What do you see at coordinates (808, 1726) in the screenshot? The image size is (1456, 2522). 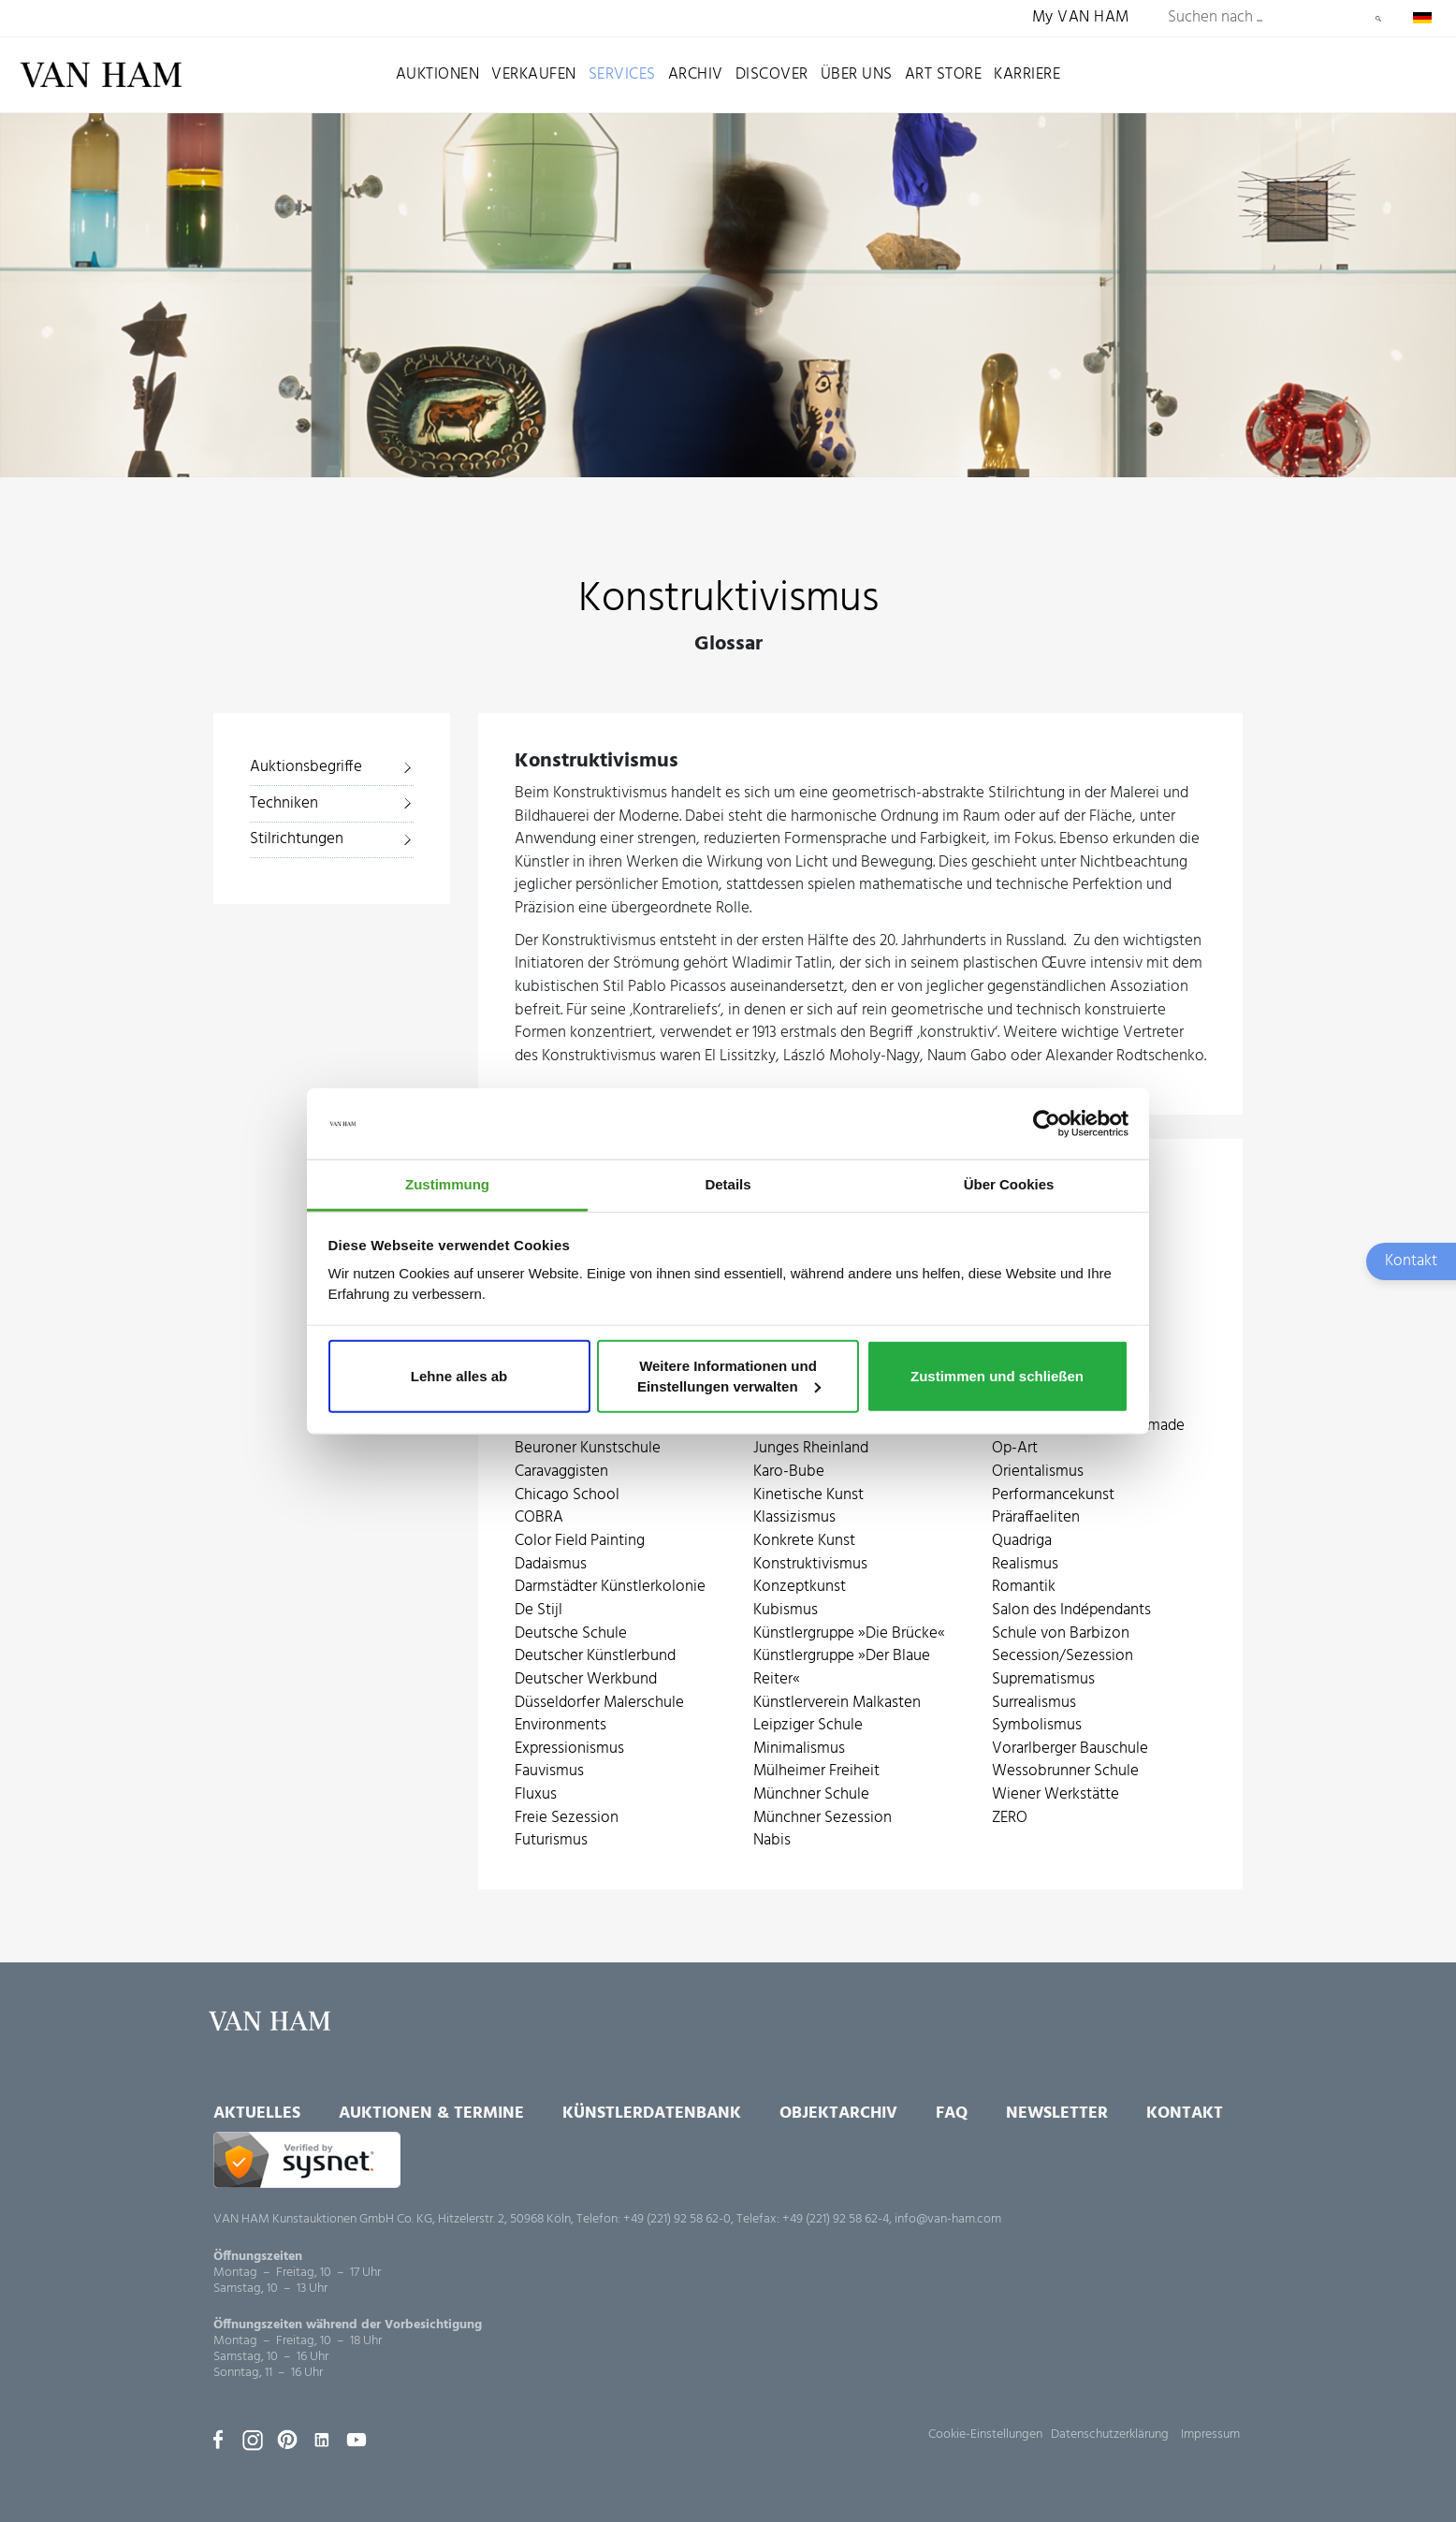 I see `Leipziger Schule` at bounding box center [808, 1726].